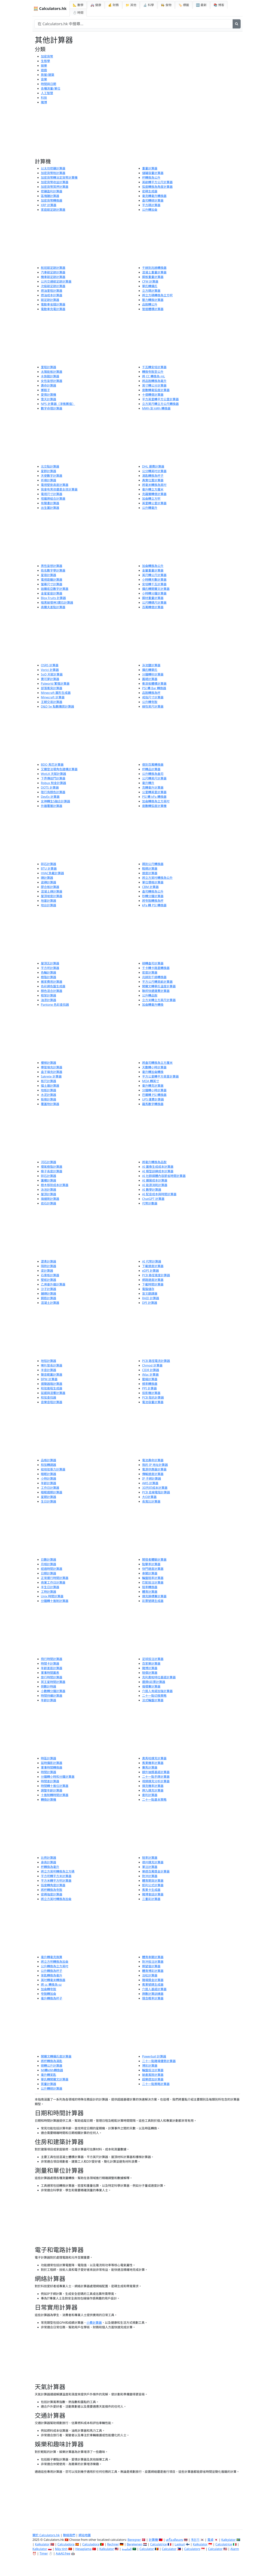  Describe the element at coordinates (54, 1786) in the screenshot. I see `時間轉十進位計算器` at that location.